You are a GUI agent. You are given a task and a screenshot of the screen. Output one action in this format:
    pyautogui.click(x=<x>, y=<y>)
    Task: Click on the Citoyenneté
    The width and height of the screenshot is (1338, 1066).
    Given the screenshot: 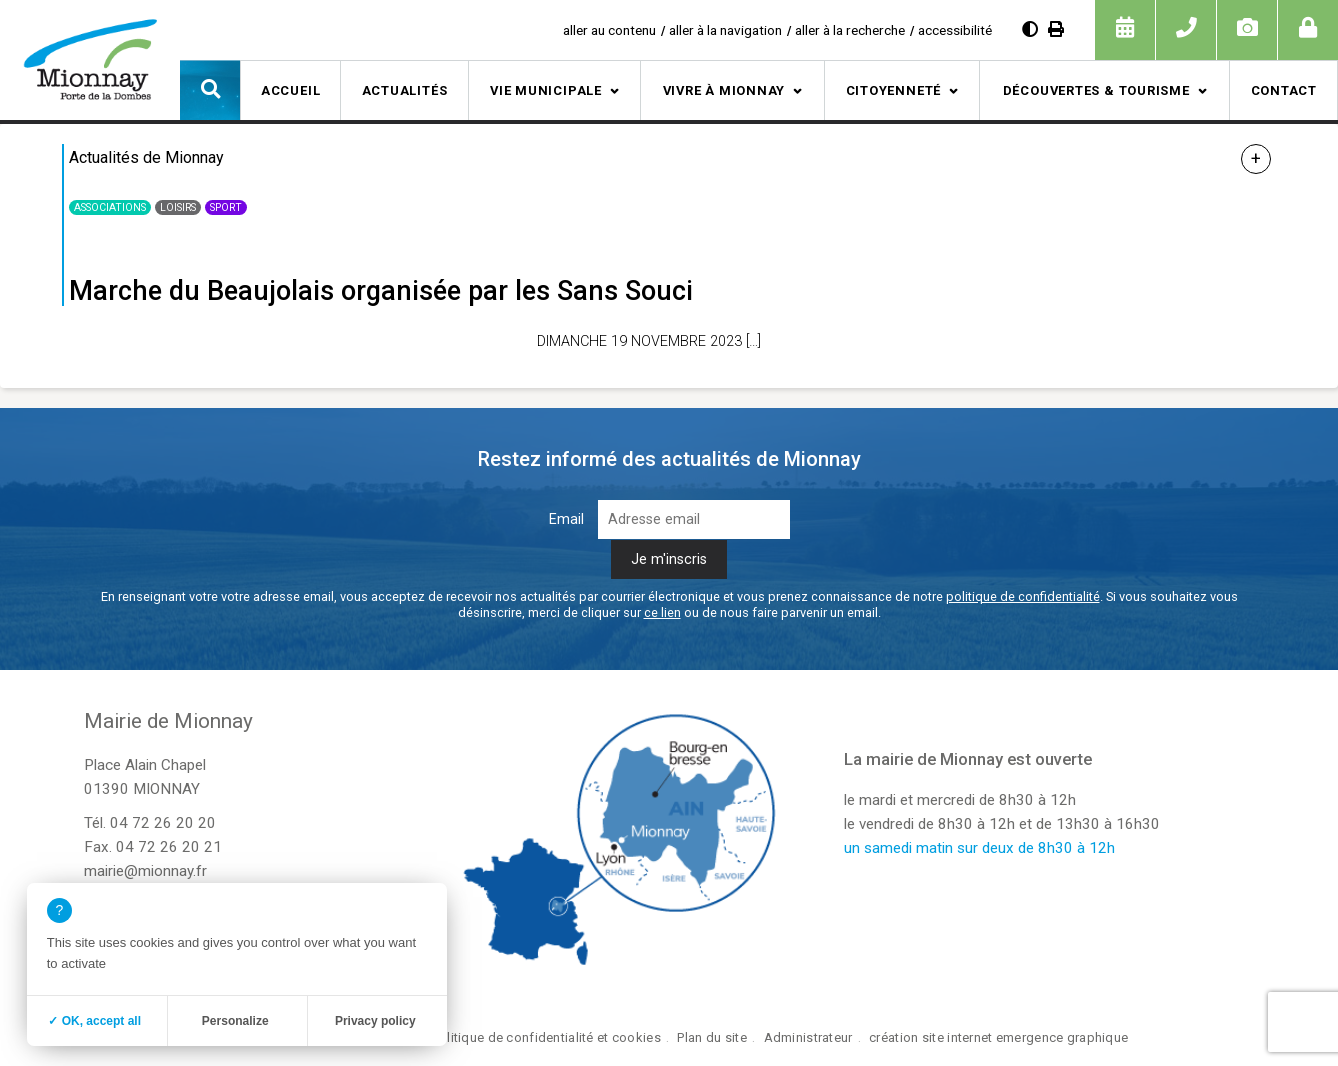 What is the action you would take?
    pyautogui.click(x=894, y=90)
    